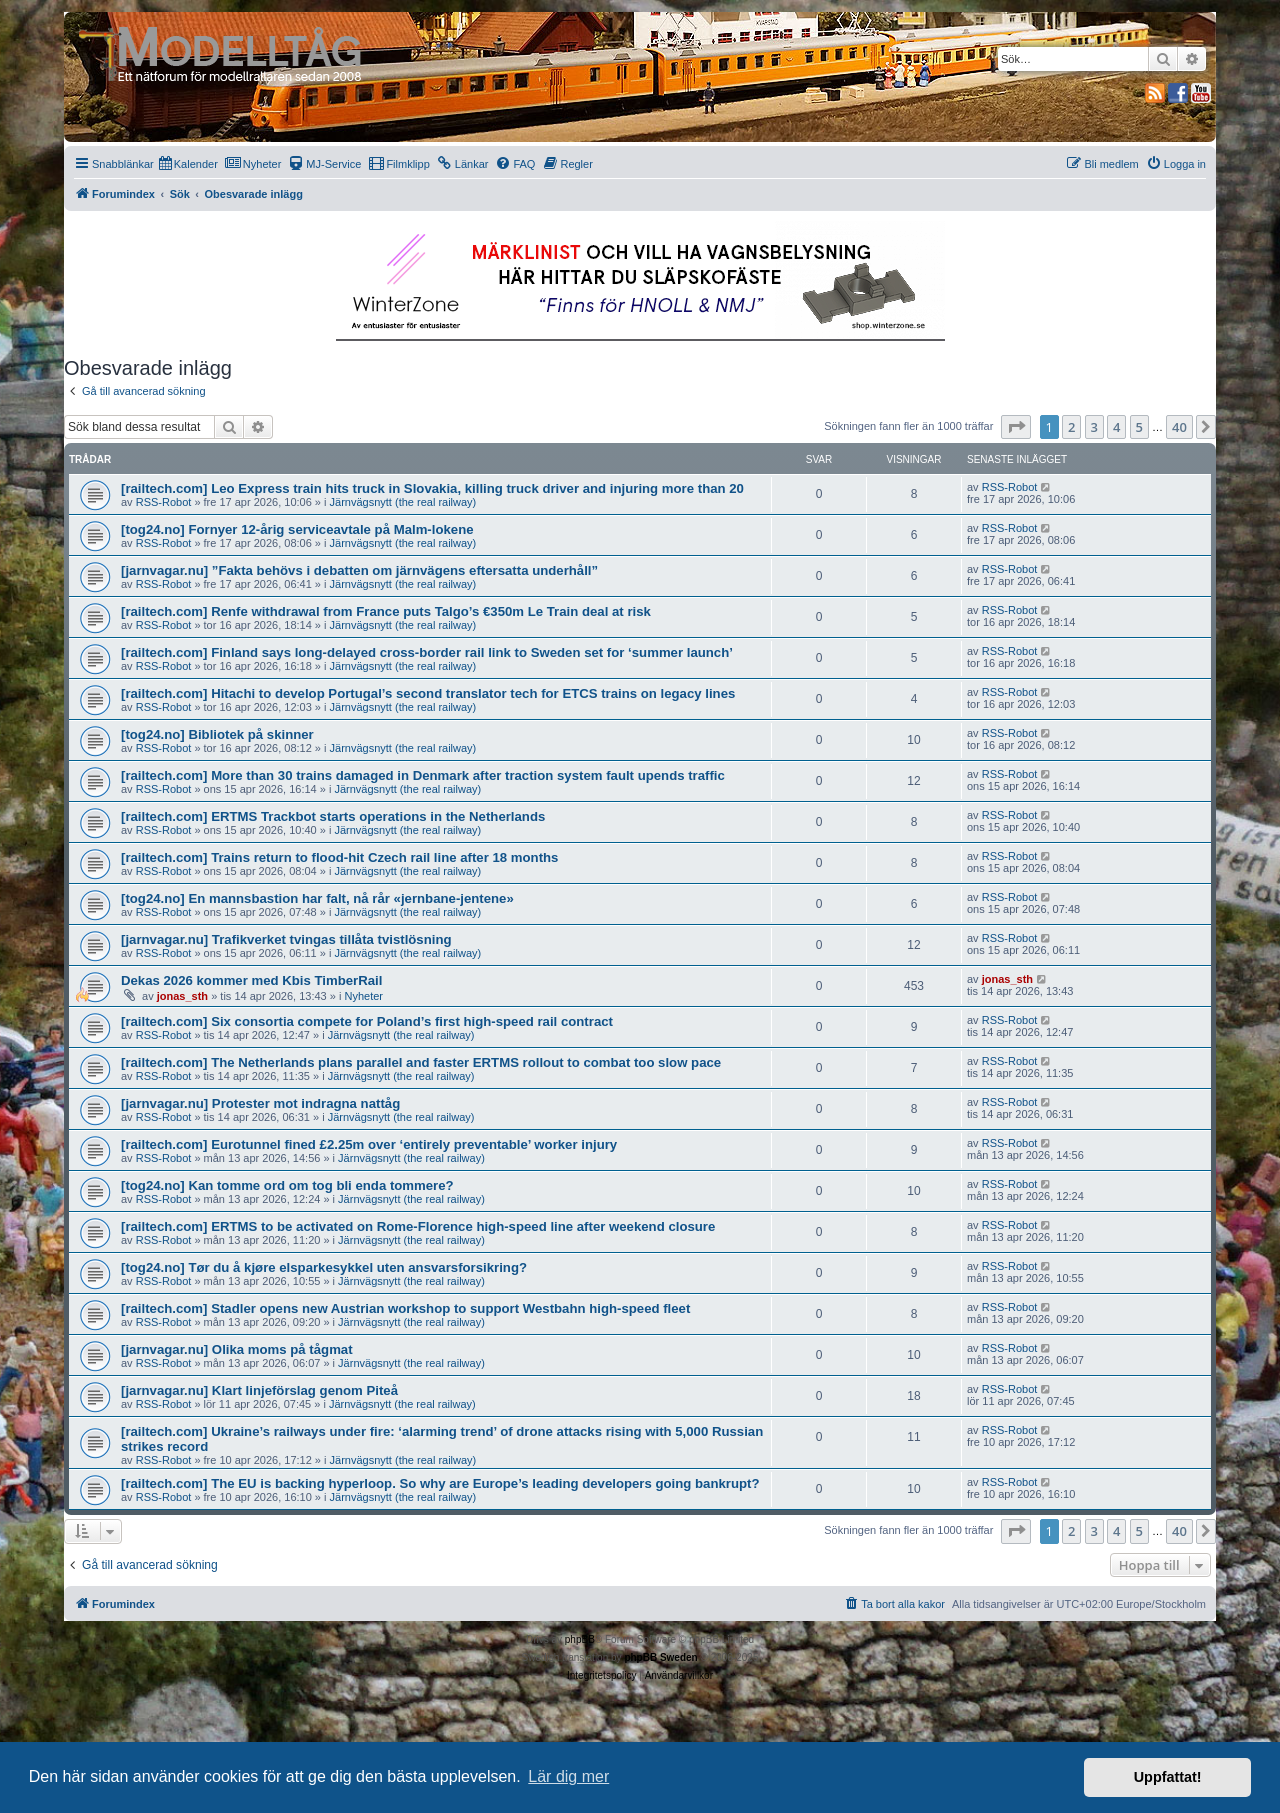 This screenshot has width=1280, height=1813. Describe the element at coordinates (317, 898) in the screenshot. I see `[tog24.no] En mannsbastion har falt, nå rår «jernbane-jentene»` at that location.